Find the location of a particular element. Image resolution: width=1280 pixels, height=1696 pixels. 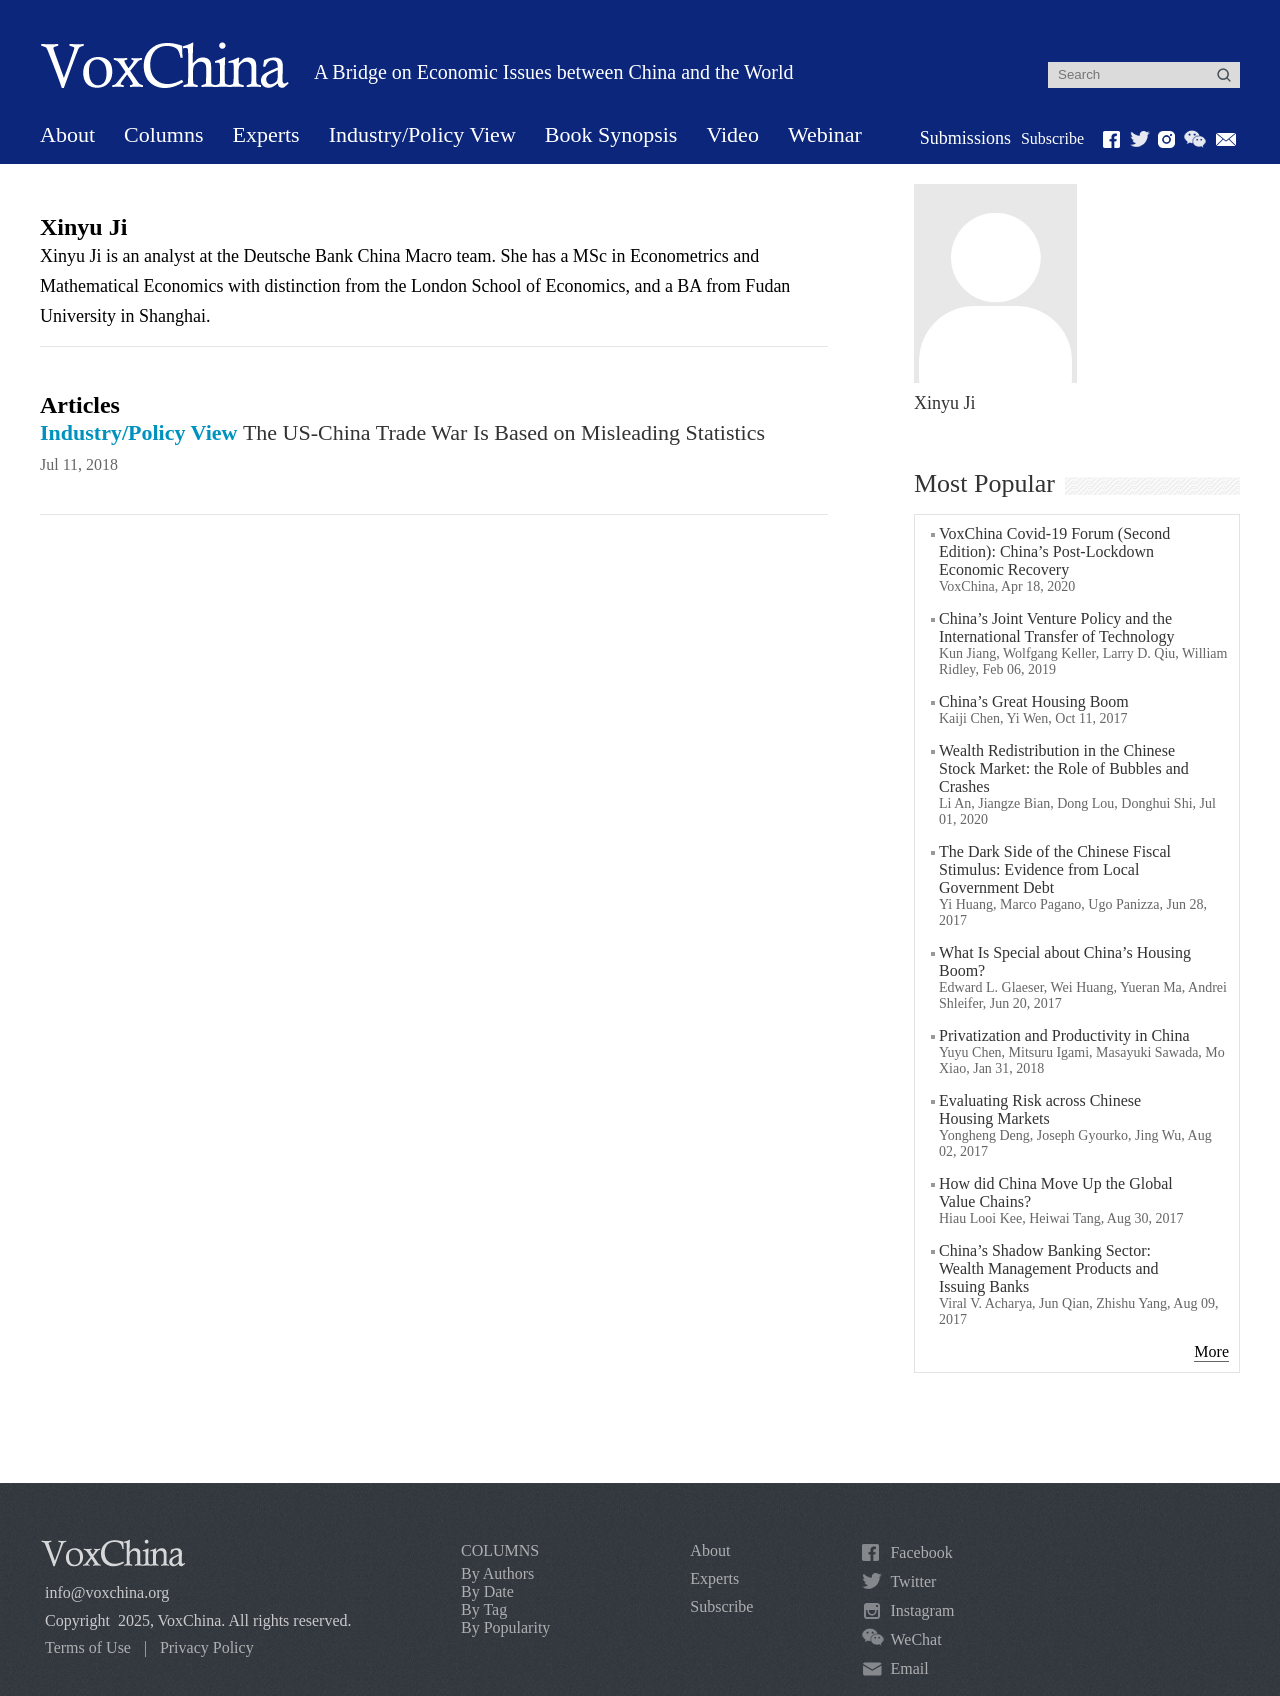

VoxChina Covid-19 Forum (Second Edition): China’s Post-Lockdown Economic Recovery is located at coordinates (1054, 551).